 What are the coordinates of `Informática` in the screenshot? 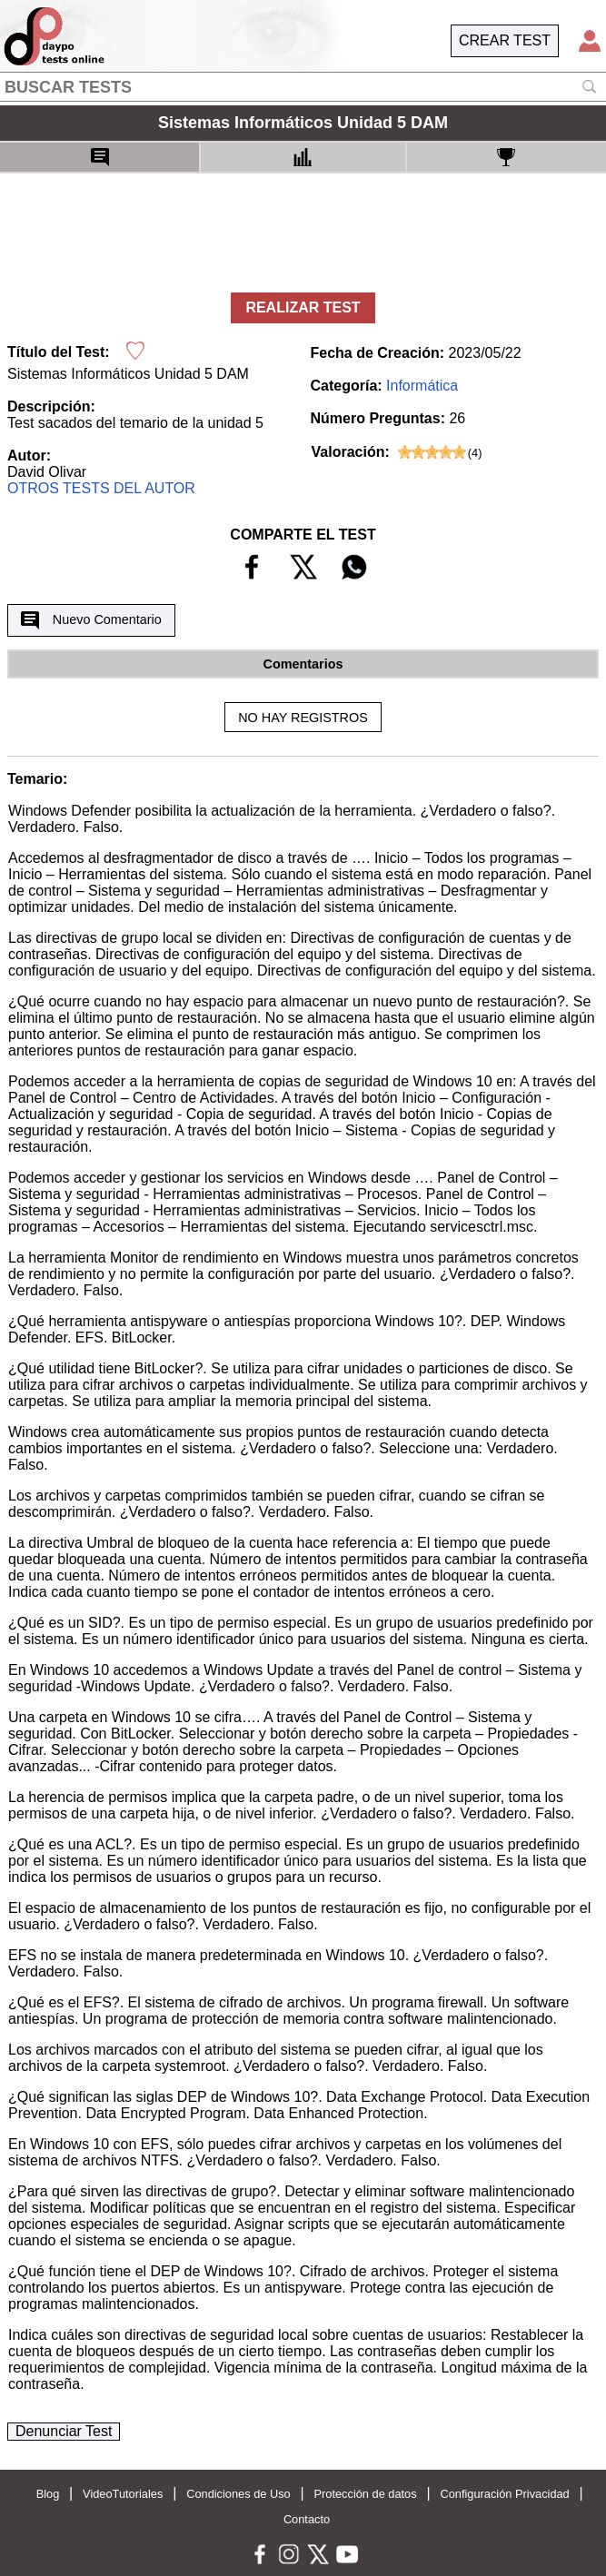 It's located at (422, 385).